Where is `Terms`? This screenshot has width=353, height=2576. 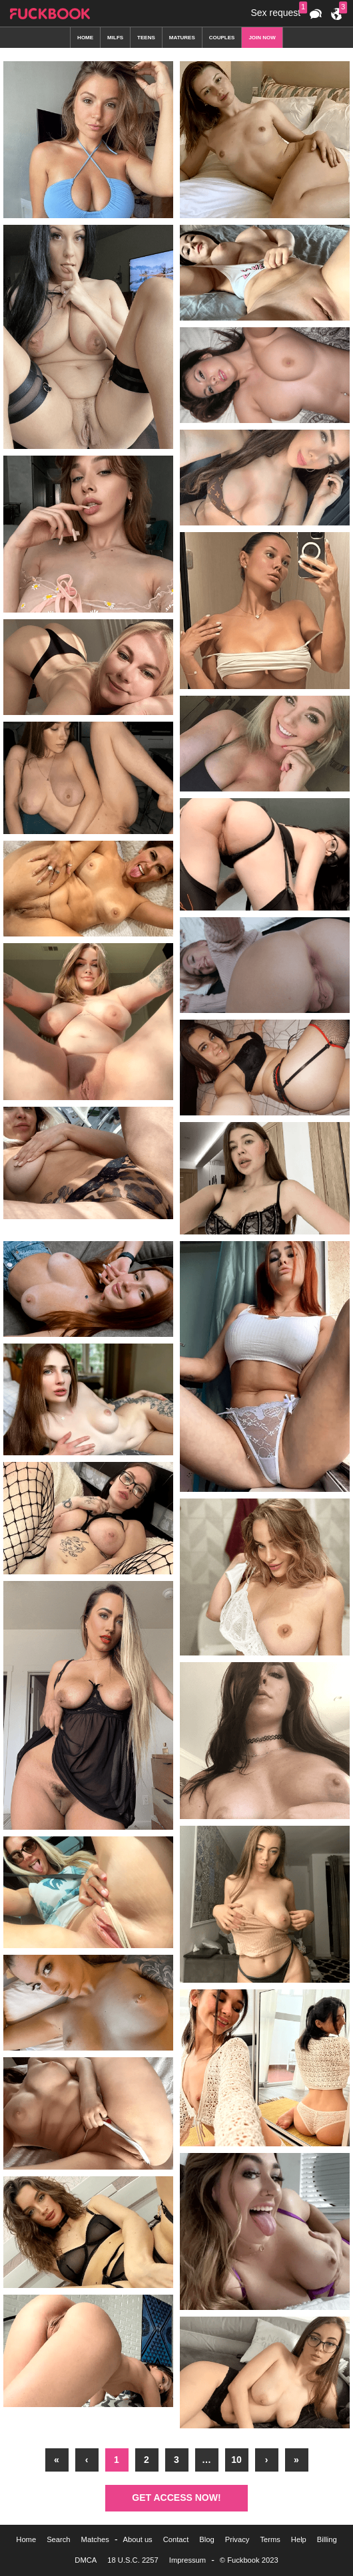 Terms is located at coordinates (270, 2539).